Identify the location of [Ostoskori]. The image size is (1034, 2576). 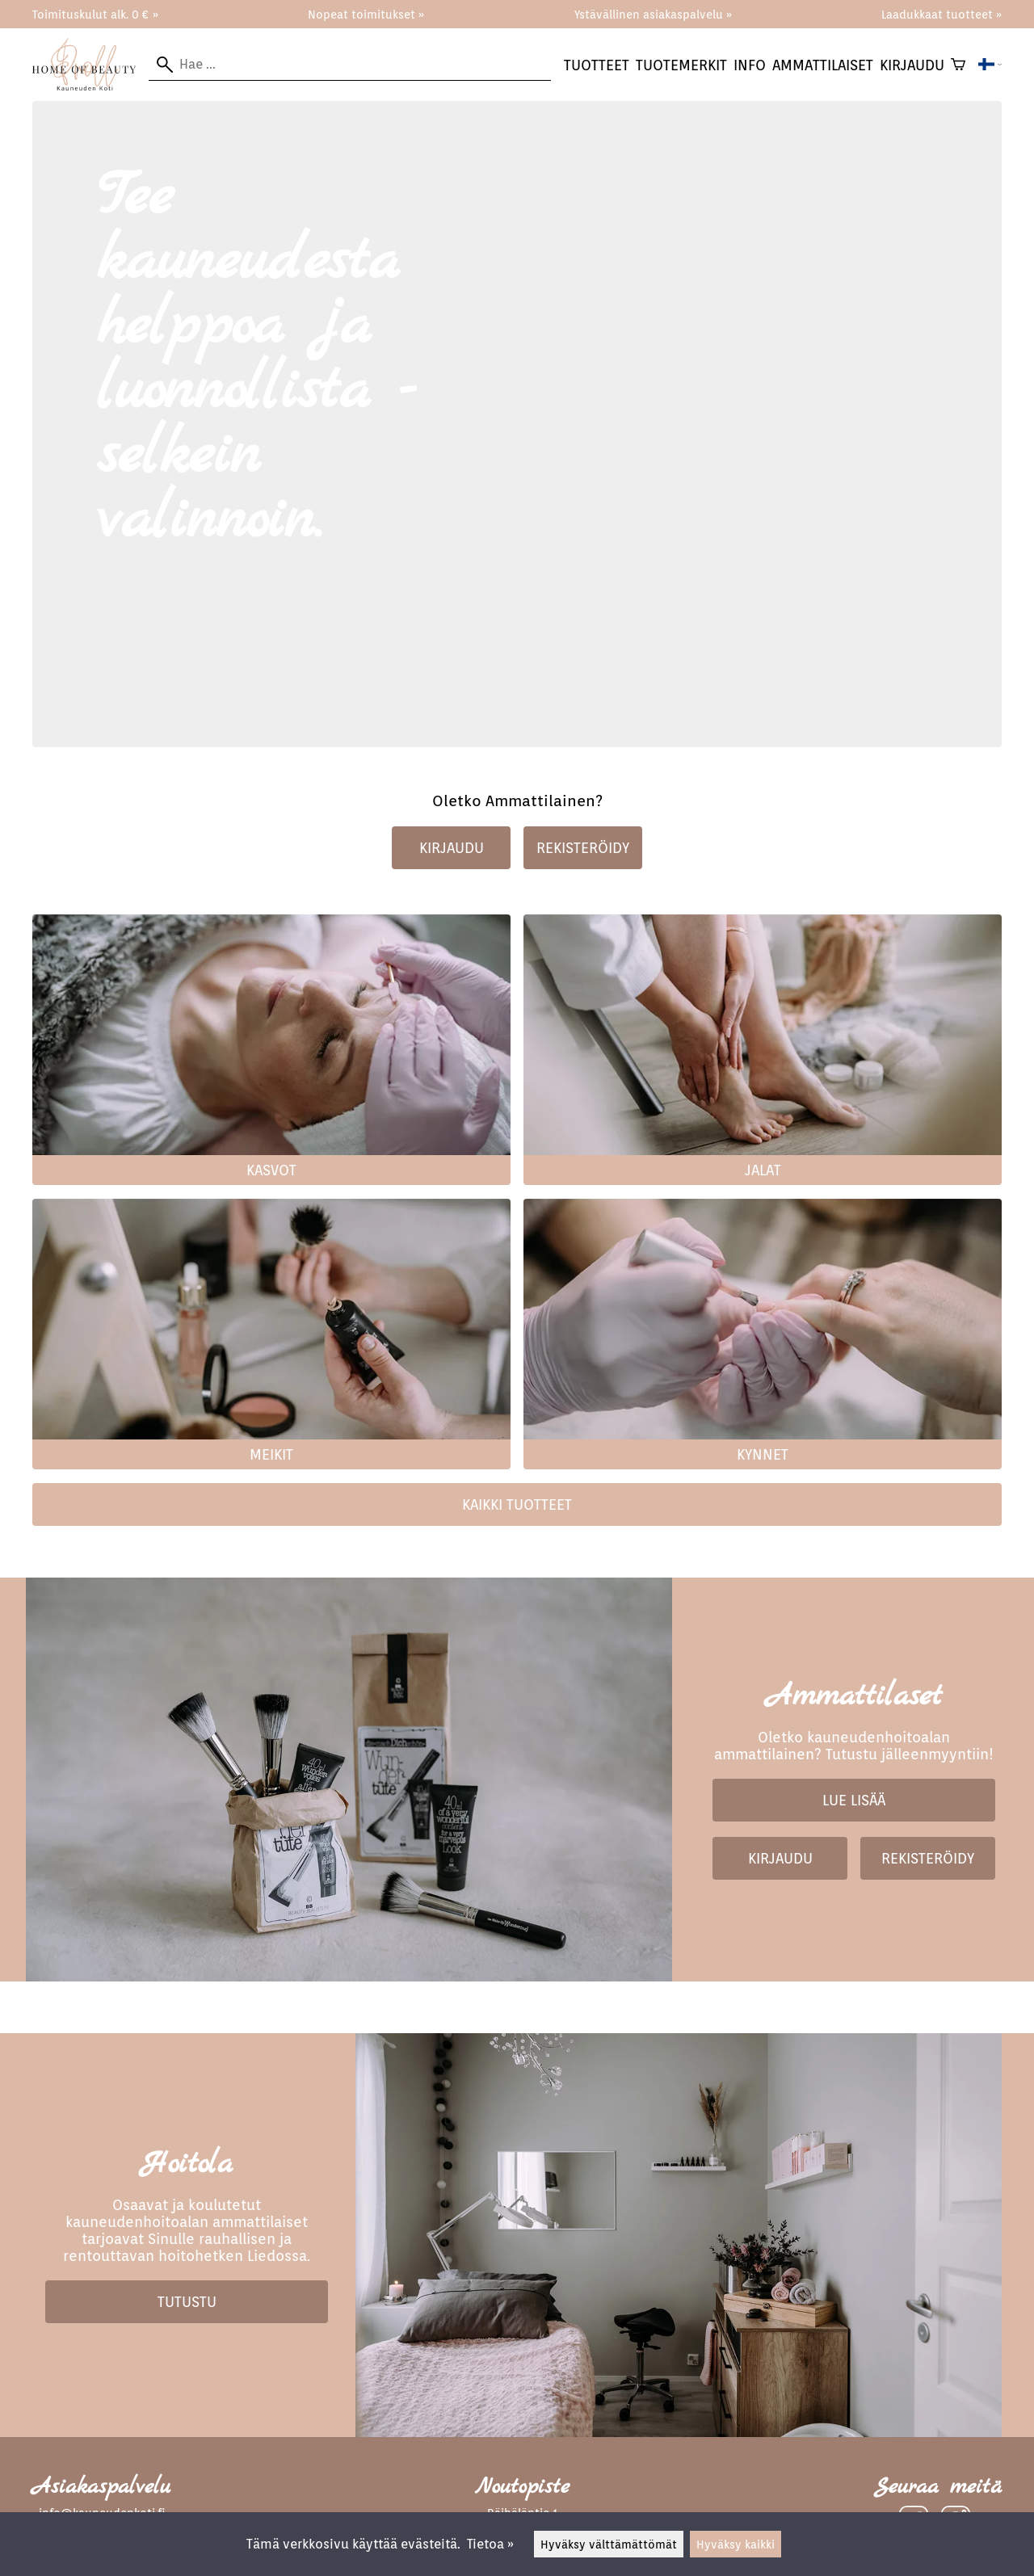
(958, 65).